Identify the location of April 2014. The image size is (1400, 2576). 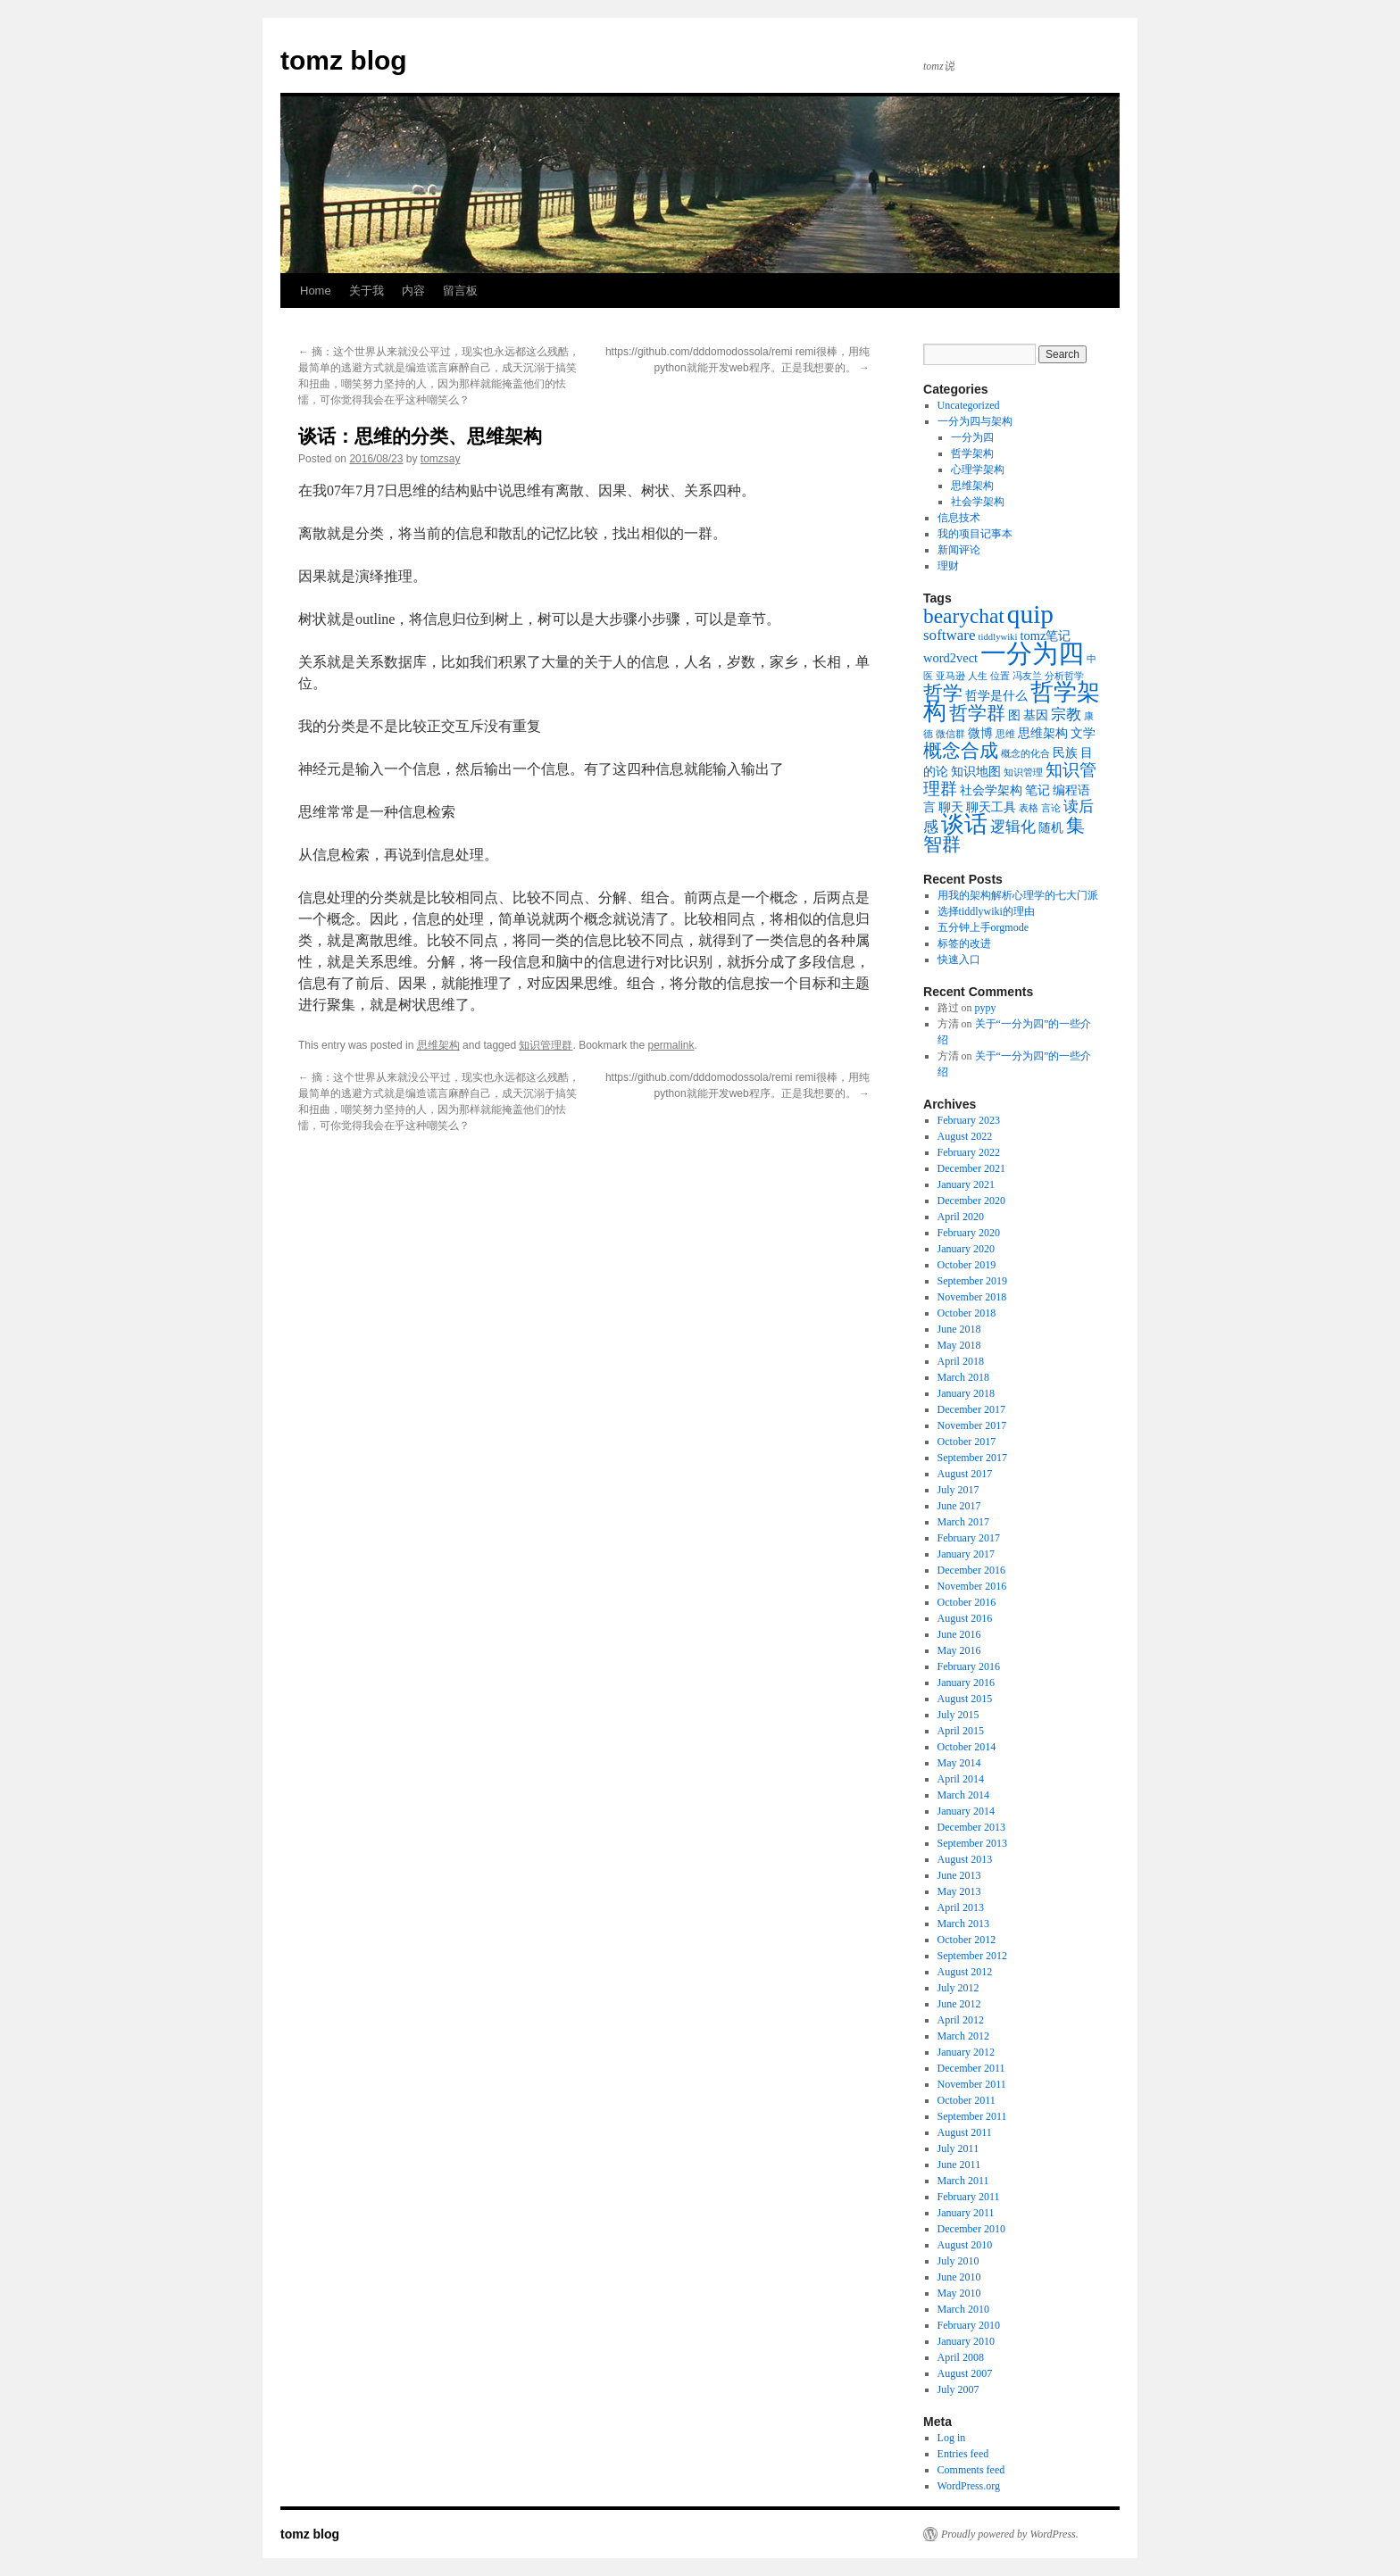
(961, 1779).